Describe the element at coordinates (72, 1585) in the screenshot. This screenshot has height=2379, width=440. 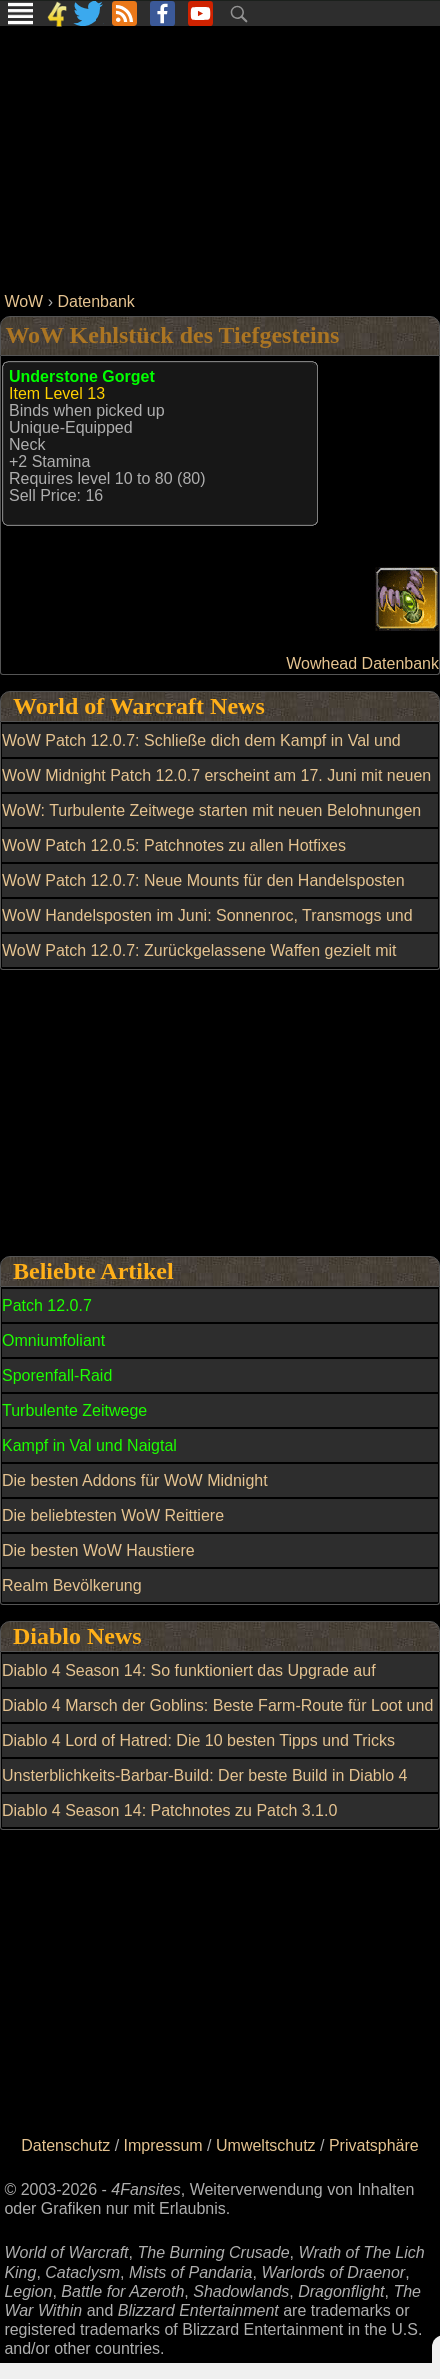
I see `Realm Bevölkerung` at that location.